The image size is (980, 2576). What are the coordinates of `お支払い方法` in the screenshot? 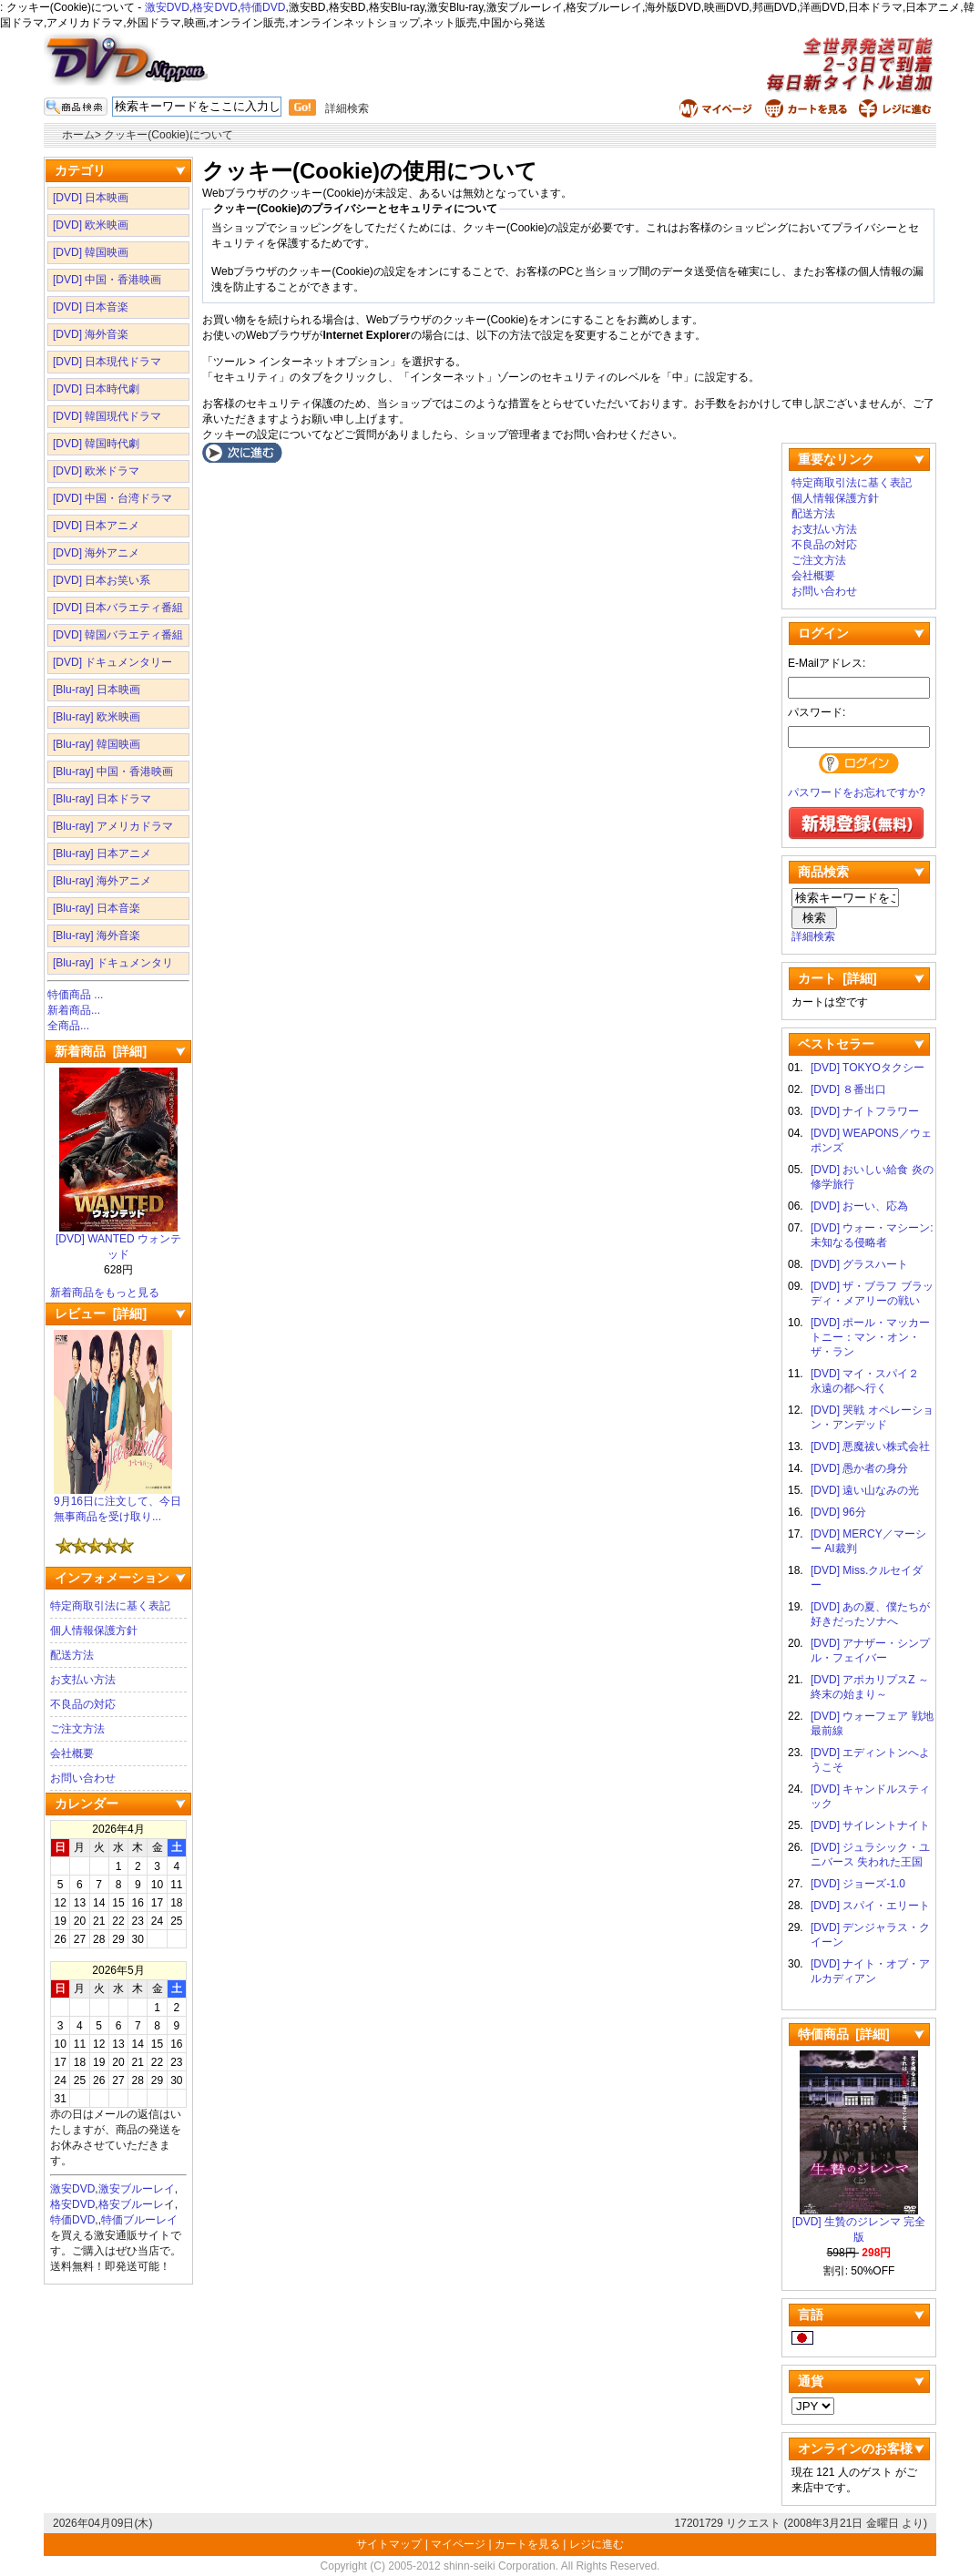 It's located at (83, 1679).